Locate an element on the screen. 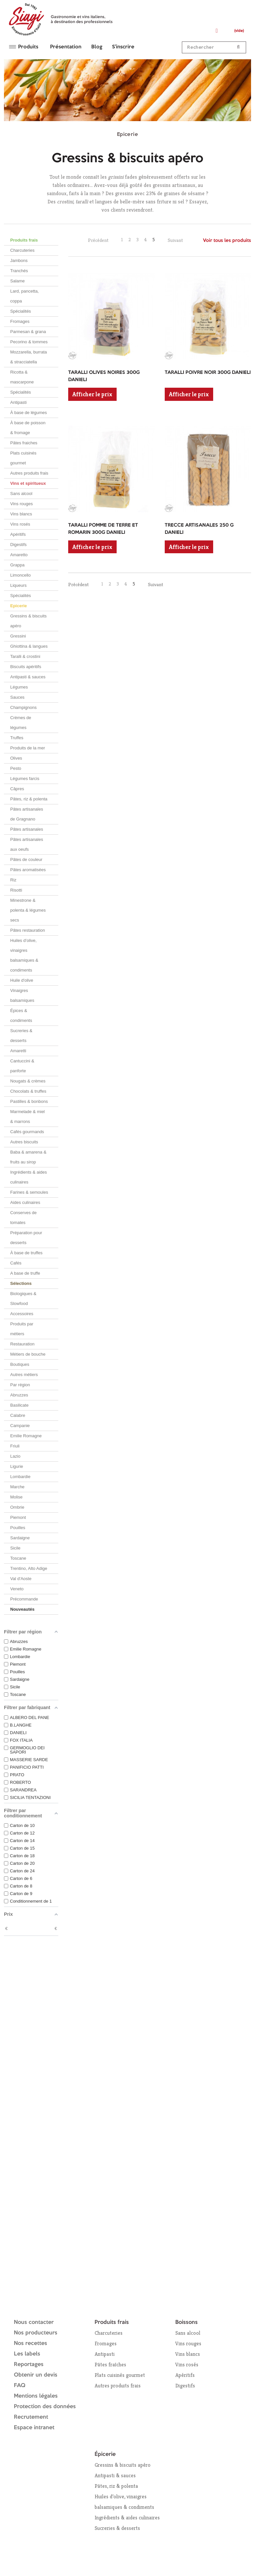 The height and width of the screenshot is (2576, 255). Biscuits apéritifs is located at coordinates (25, 666).